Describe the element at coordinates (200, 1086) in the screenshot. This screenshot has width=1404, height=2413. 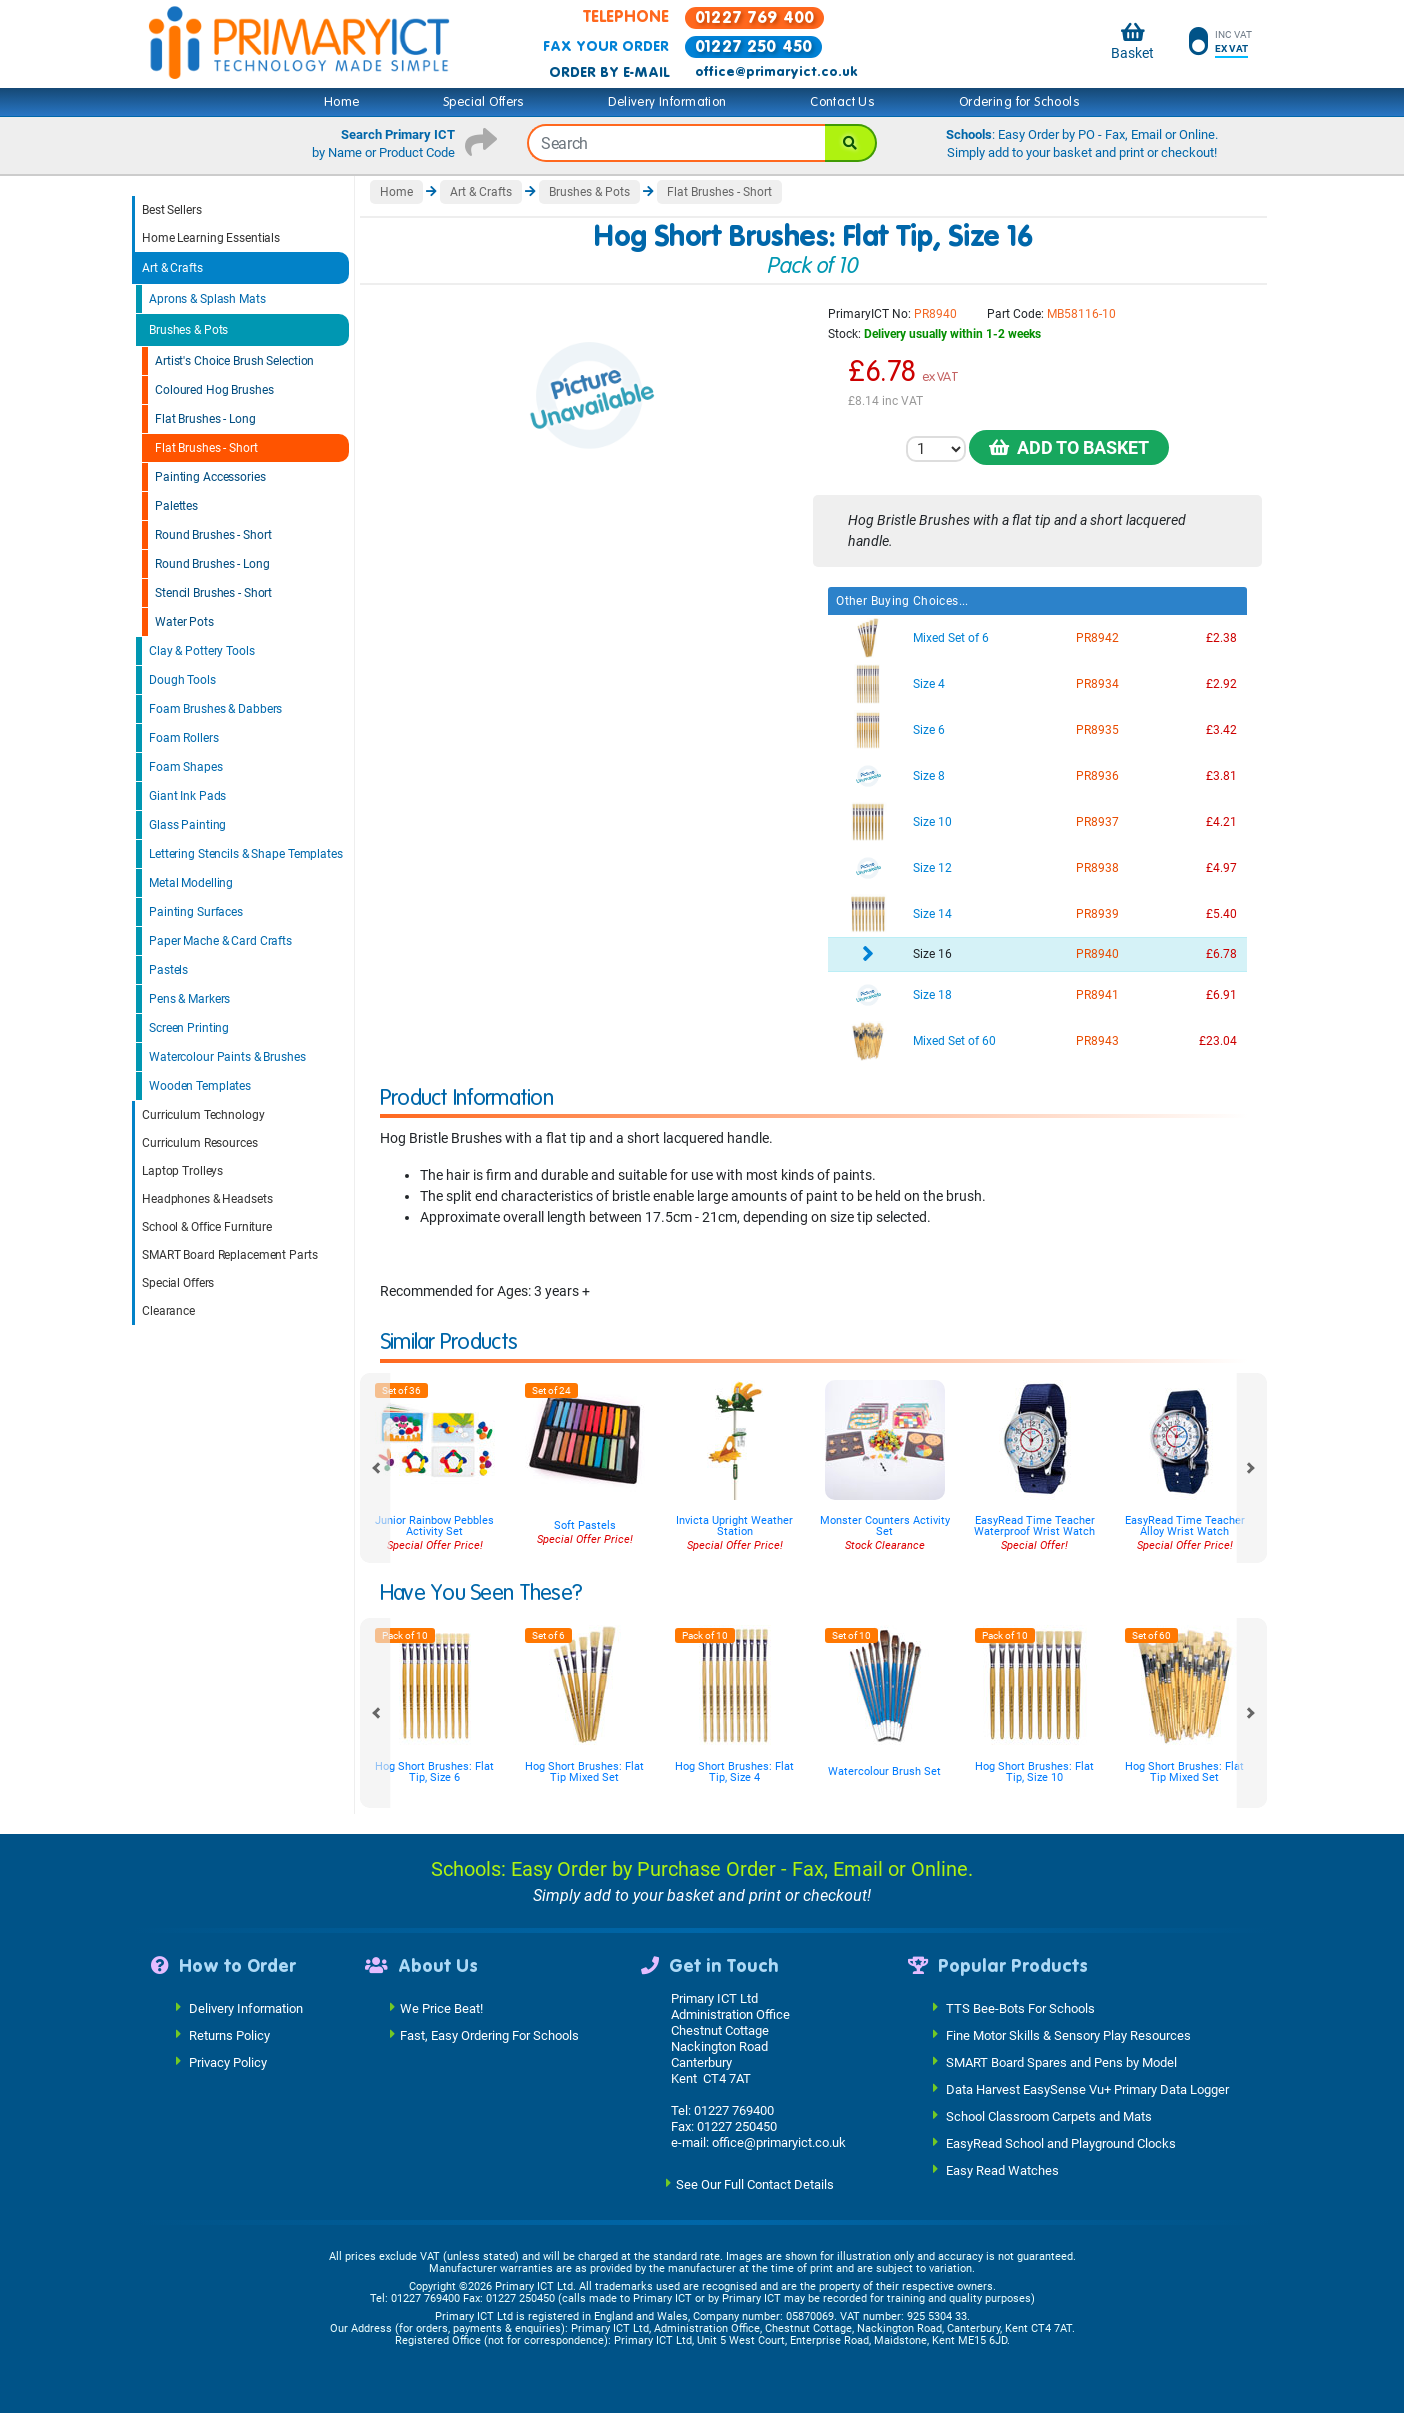
I see `Wooden Templates` at that location.